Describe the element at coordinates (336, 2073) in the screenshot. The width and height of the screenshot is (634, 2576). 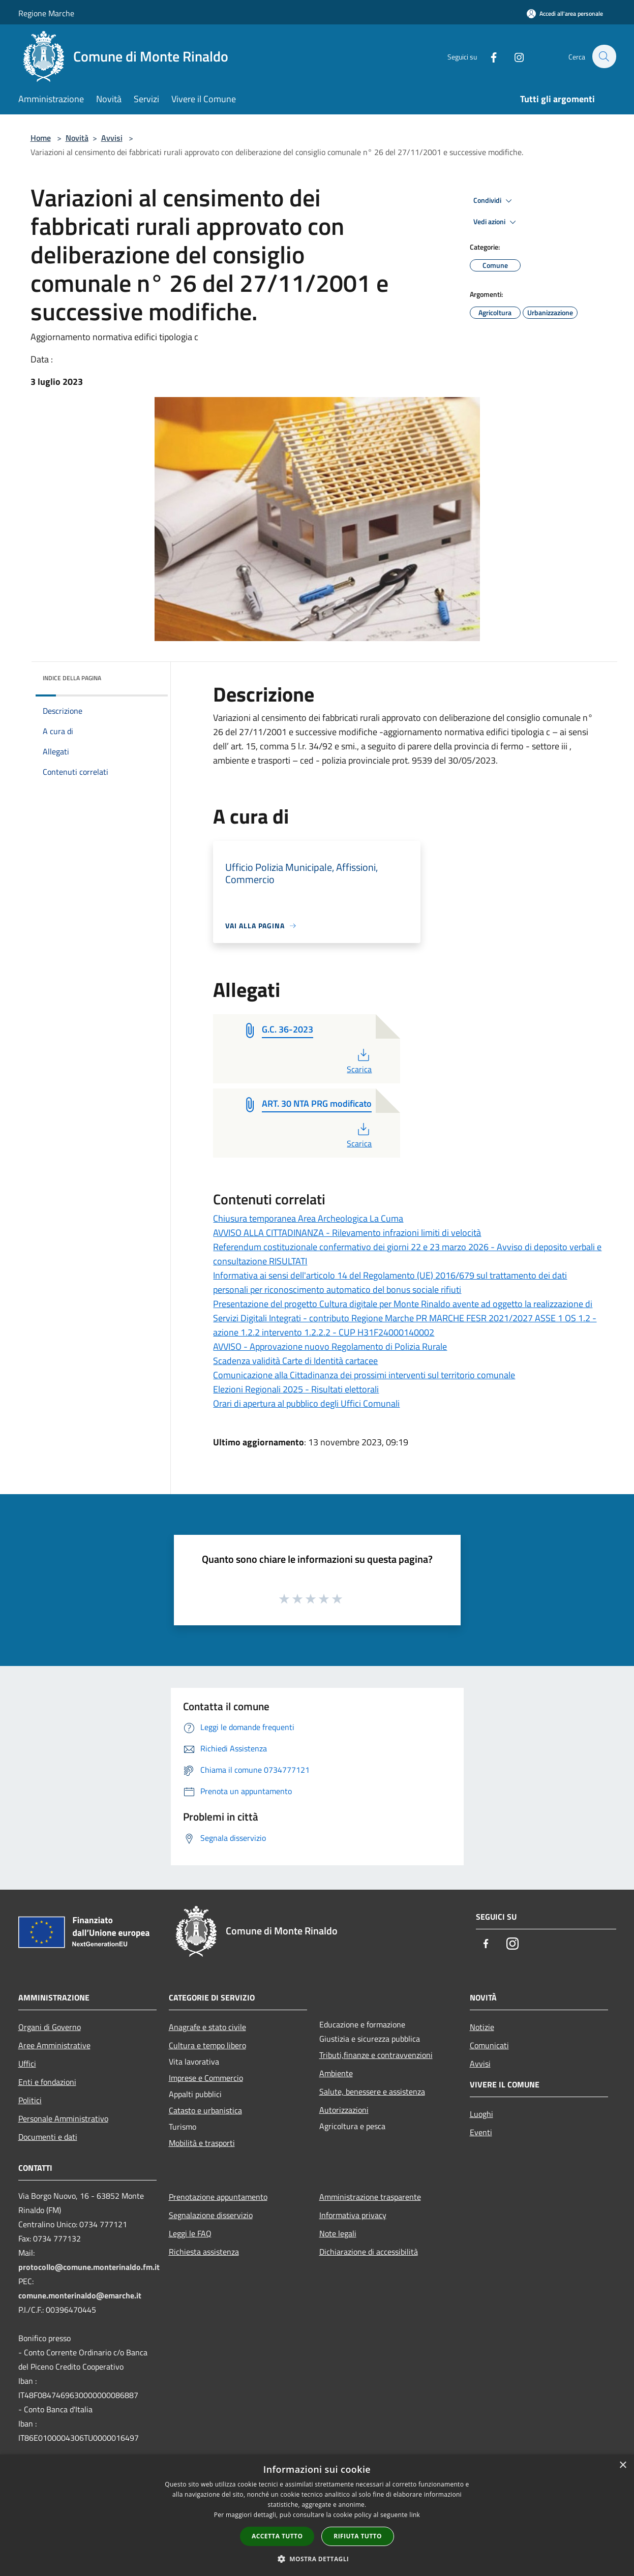
I see `Ambiente` at that location.